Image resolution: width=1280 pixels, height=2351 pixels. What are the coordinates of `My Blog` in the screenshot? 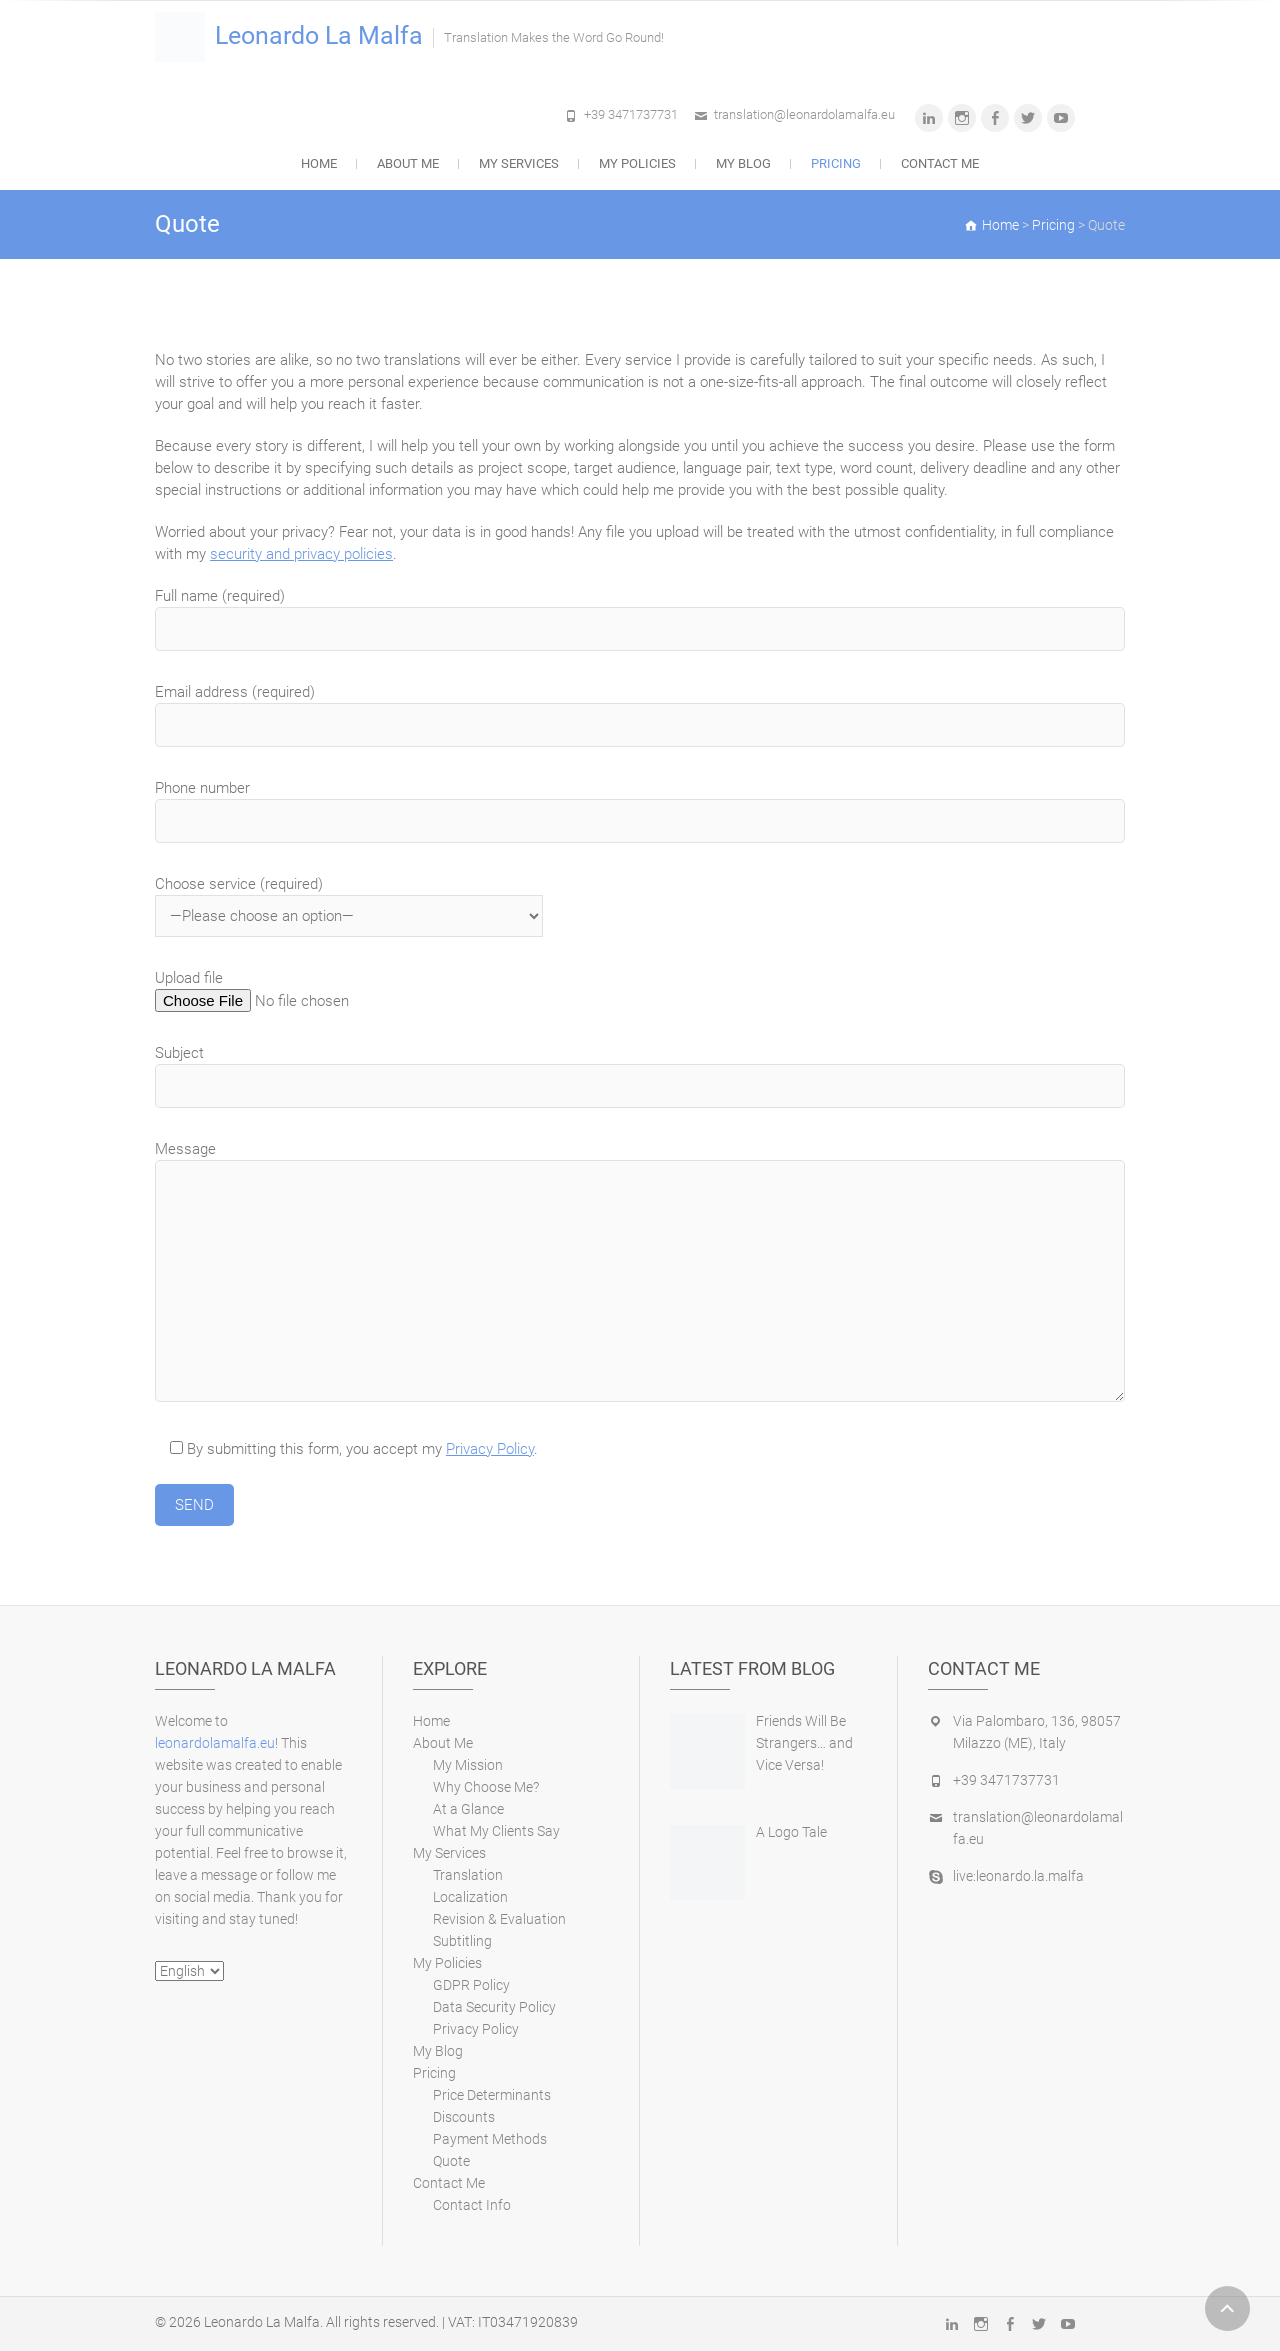 It's located at (743, 163).